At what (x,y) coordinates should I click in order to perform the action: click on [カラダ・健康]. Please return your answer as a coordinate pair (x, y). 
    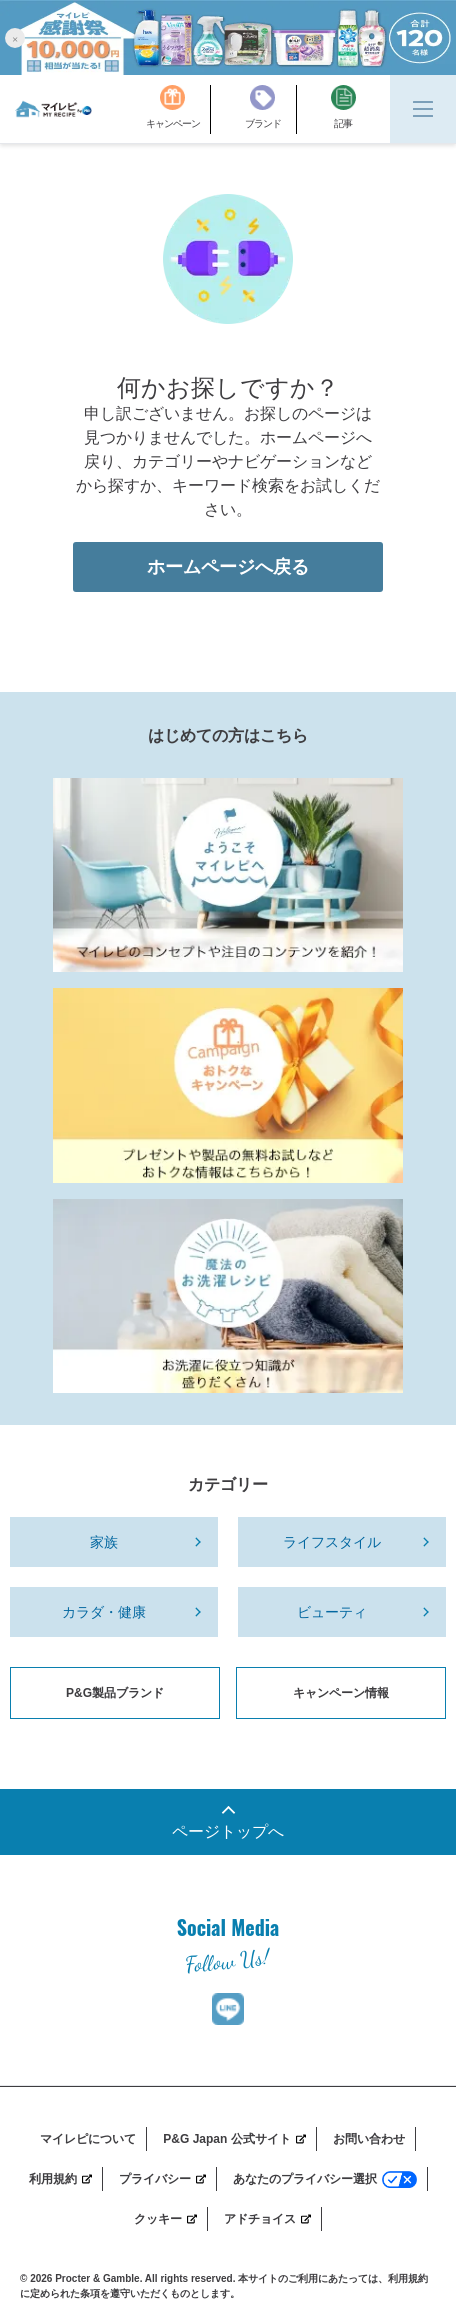
    Looking at the image, I should click on (114, 1612).